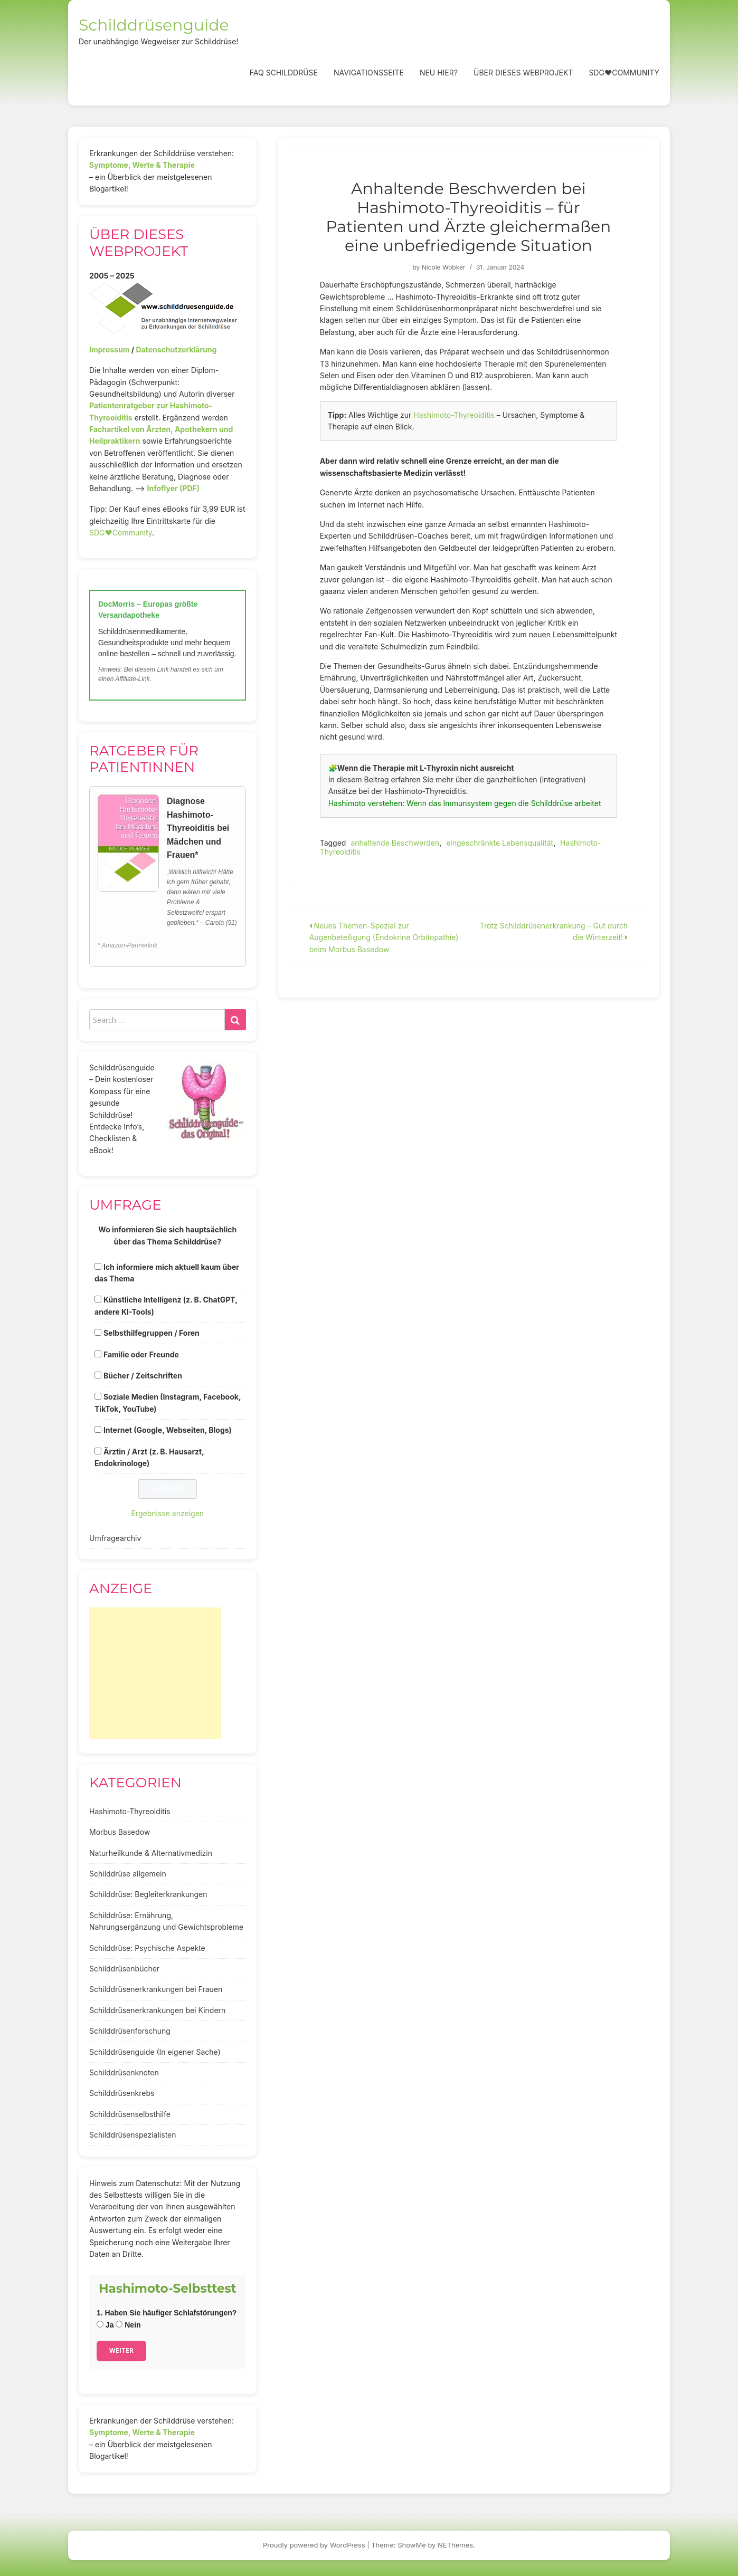  What do you see at coordinates (157, 2010) in the screenshot?
I see `Schilddrüsenerkrankungen bei Kindern` at bounding box center [157, 2010].